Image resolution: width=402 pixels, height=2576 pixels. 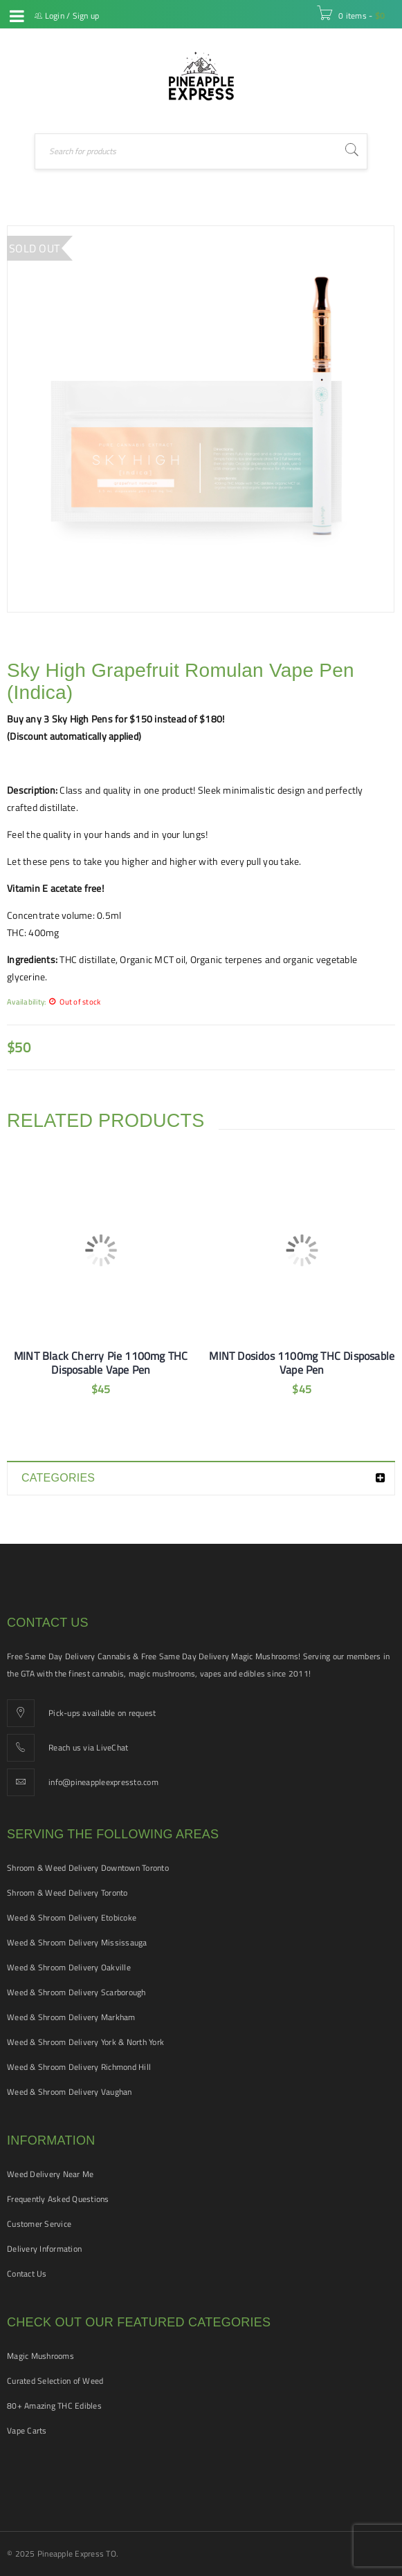 I want to click on Contact Us, so click(x=27, y=2273).